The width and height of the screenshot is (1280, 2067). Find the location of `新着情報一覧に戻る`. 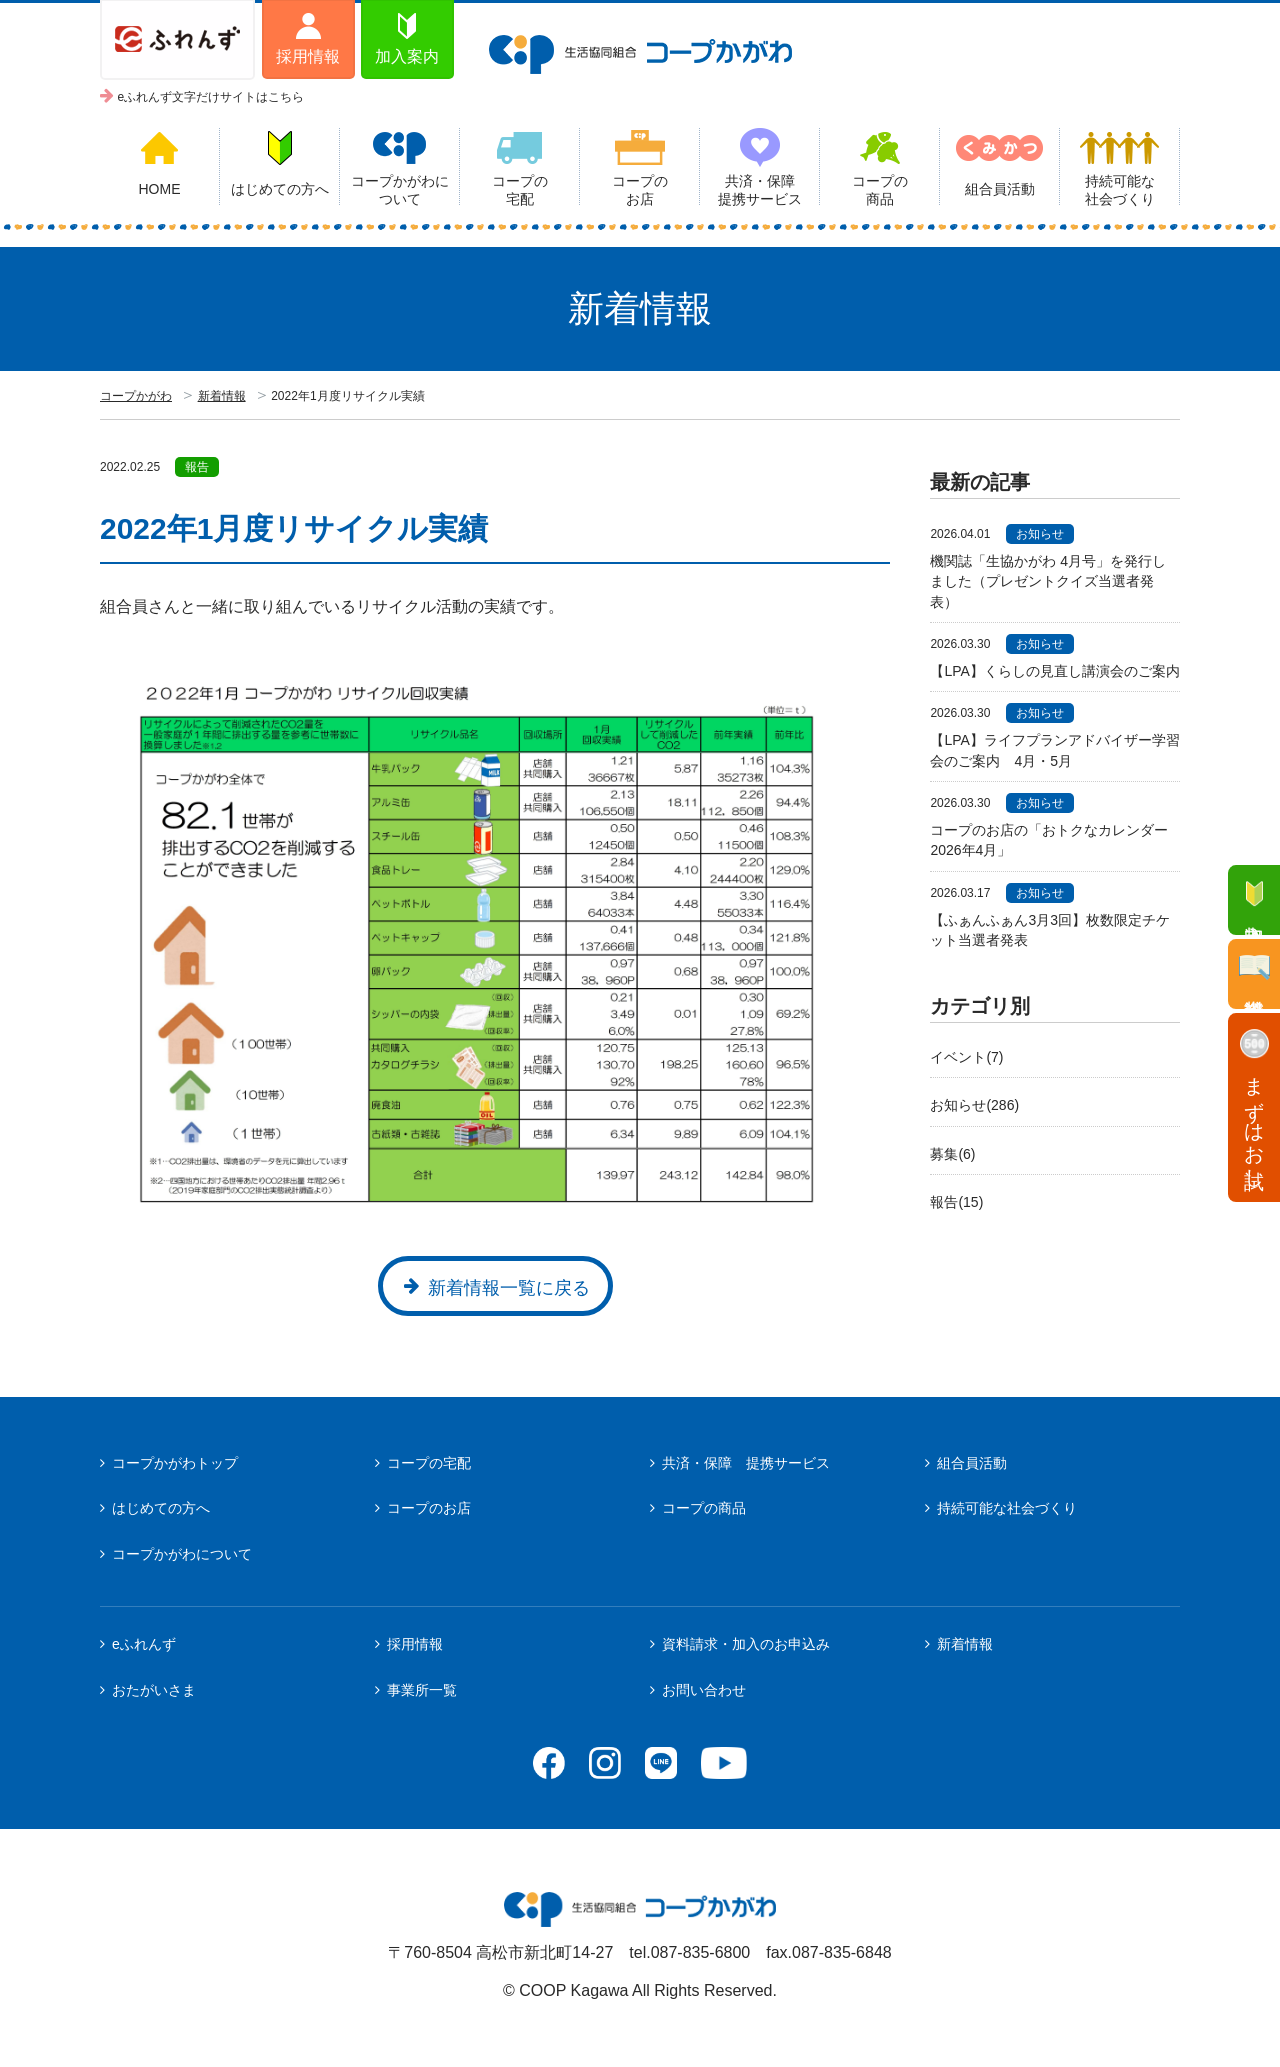

新着情報一覧に戻る is located at coordinates (509, 1288).